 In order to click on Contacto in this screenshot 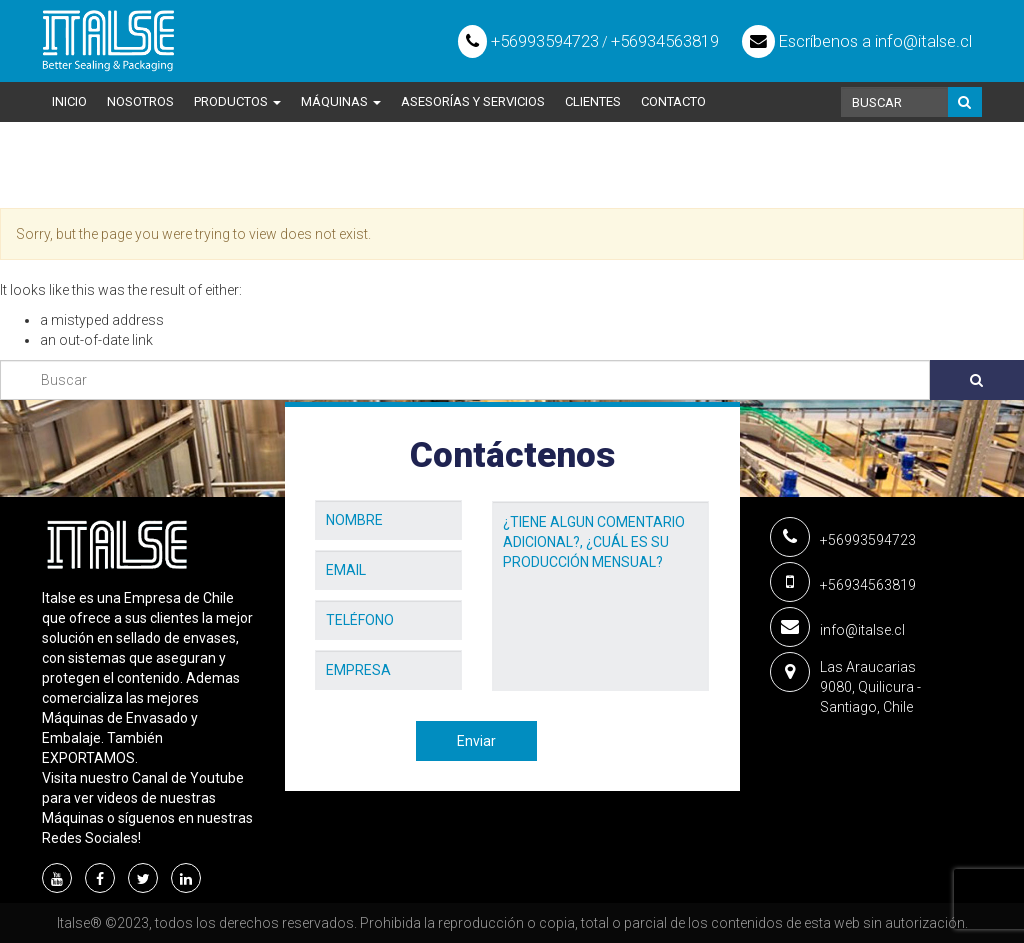, I will do `click(673, 101)`.